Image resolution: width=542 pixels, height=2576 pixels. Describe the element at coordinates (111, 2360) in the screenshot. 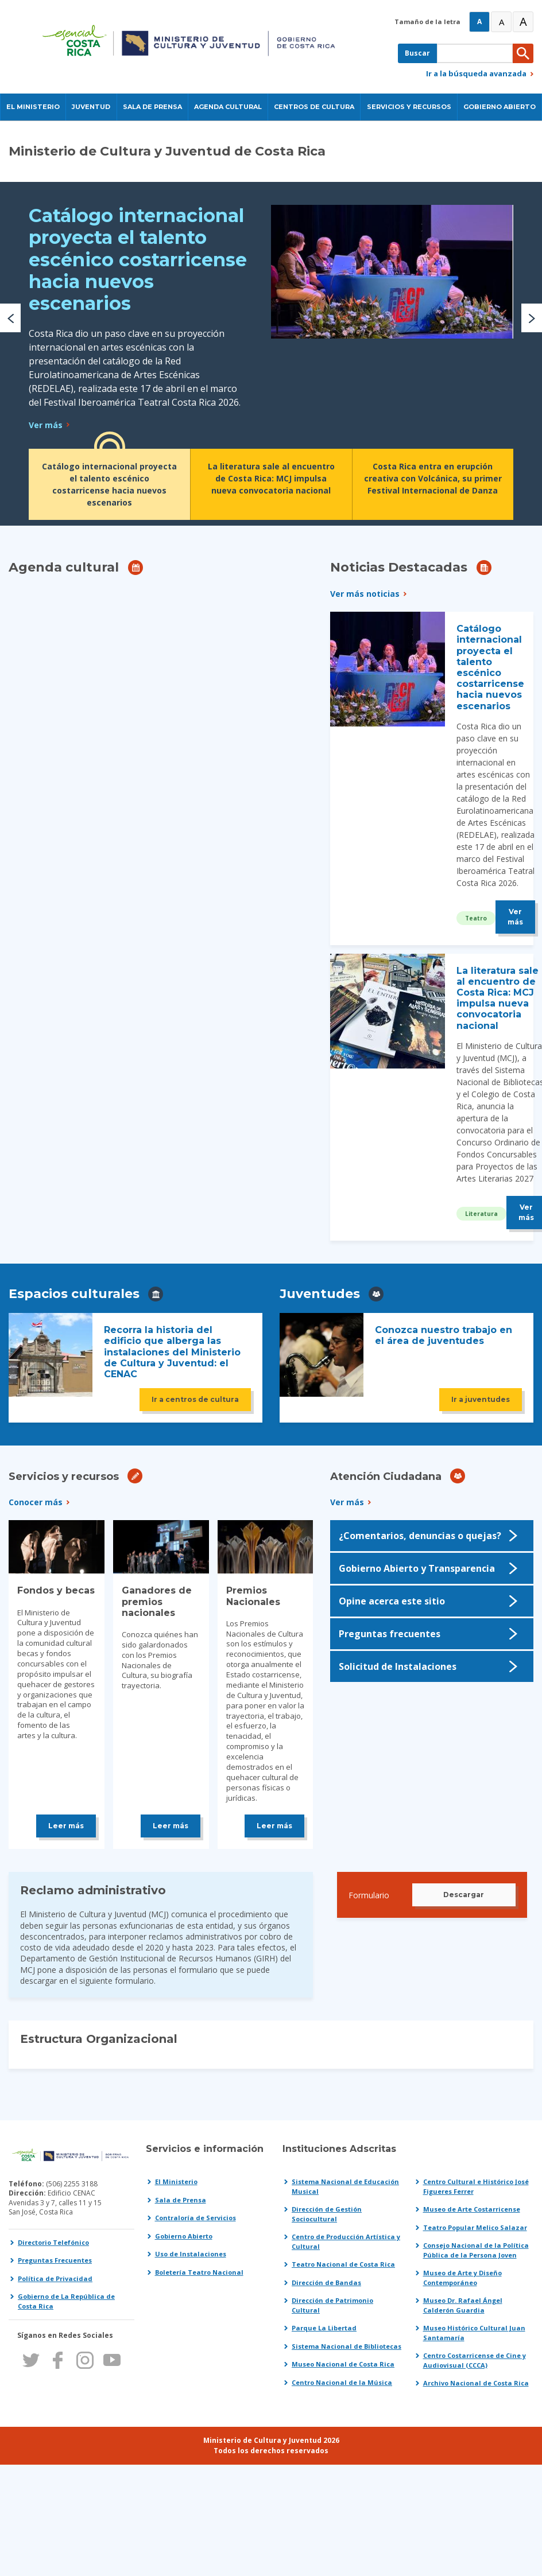

I see `Youtube` at that location.